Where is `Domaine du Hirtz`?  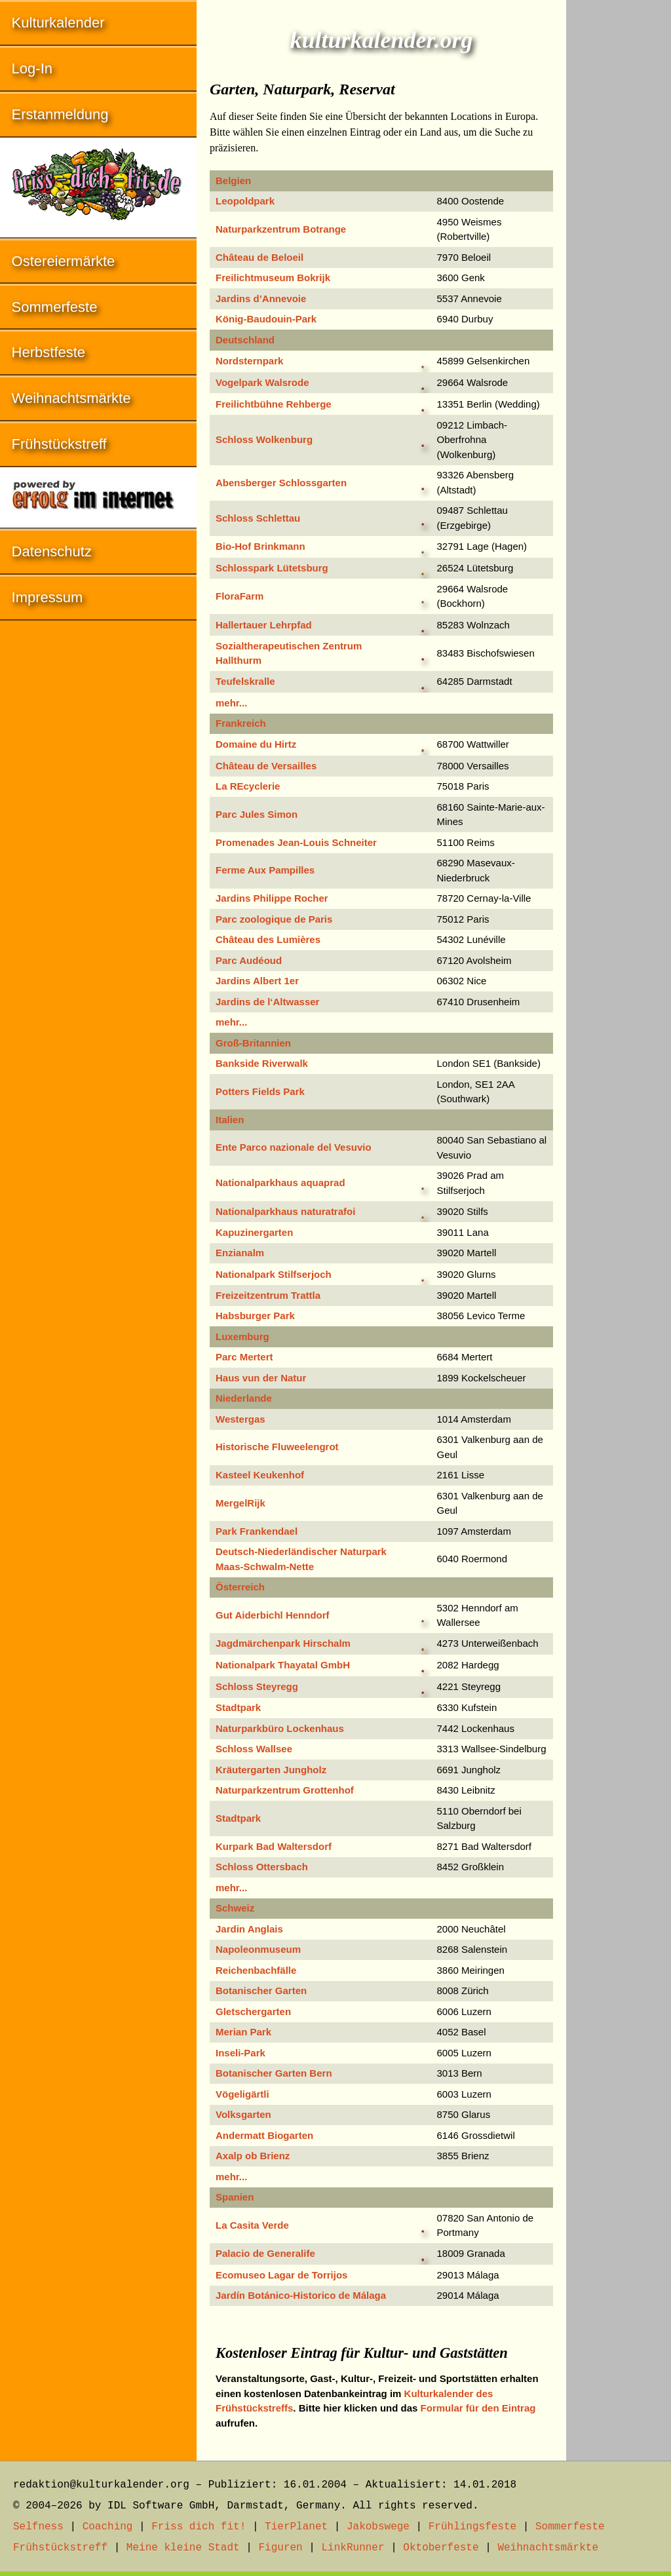 Domaine du Hirtz is located at coordinates (256, 744).